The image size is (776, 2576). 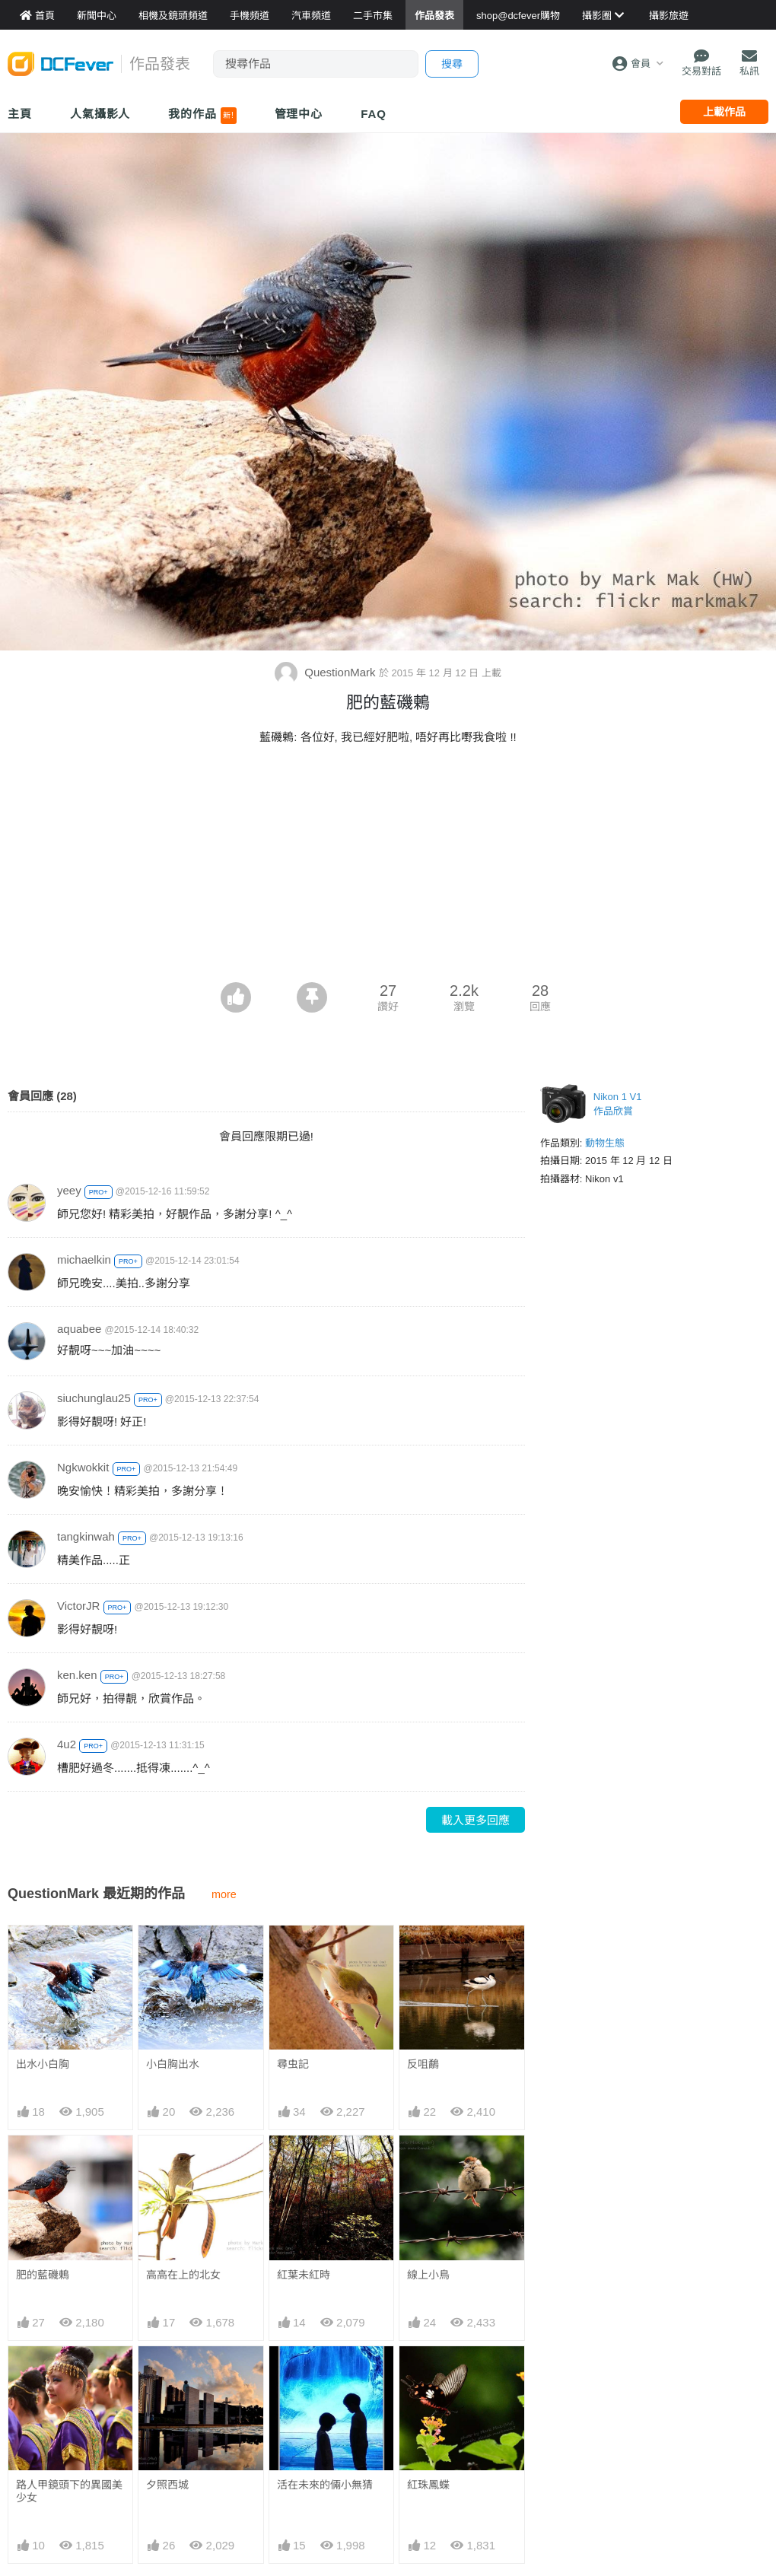 I want to click on QuestionMark, so click(x=327, y=672).